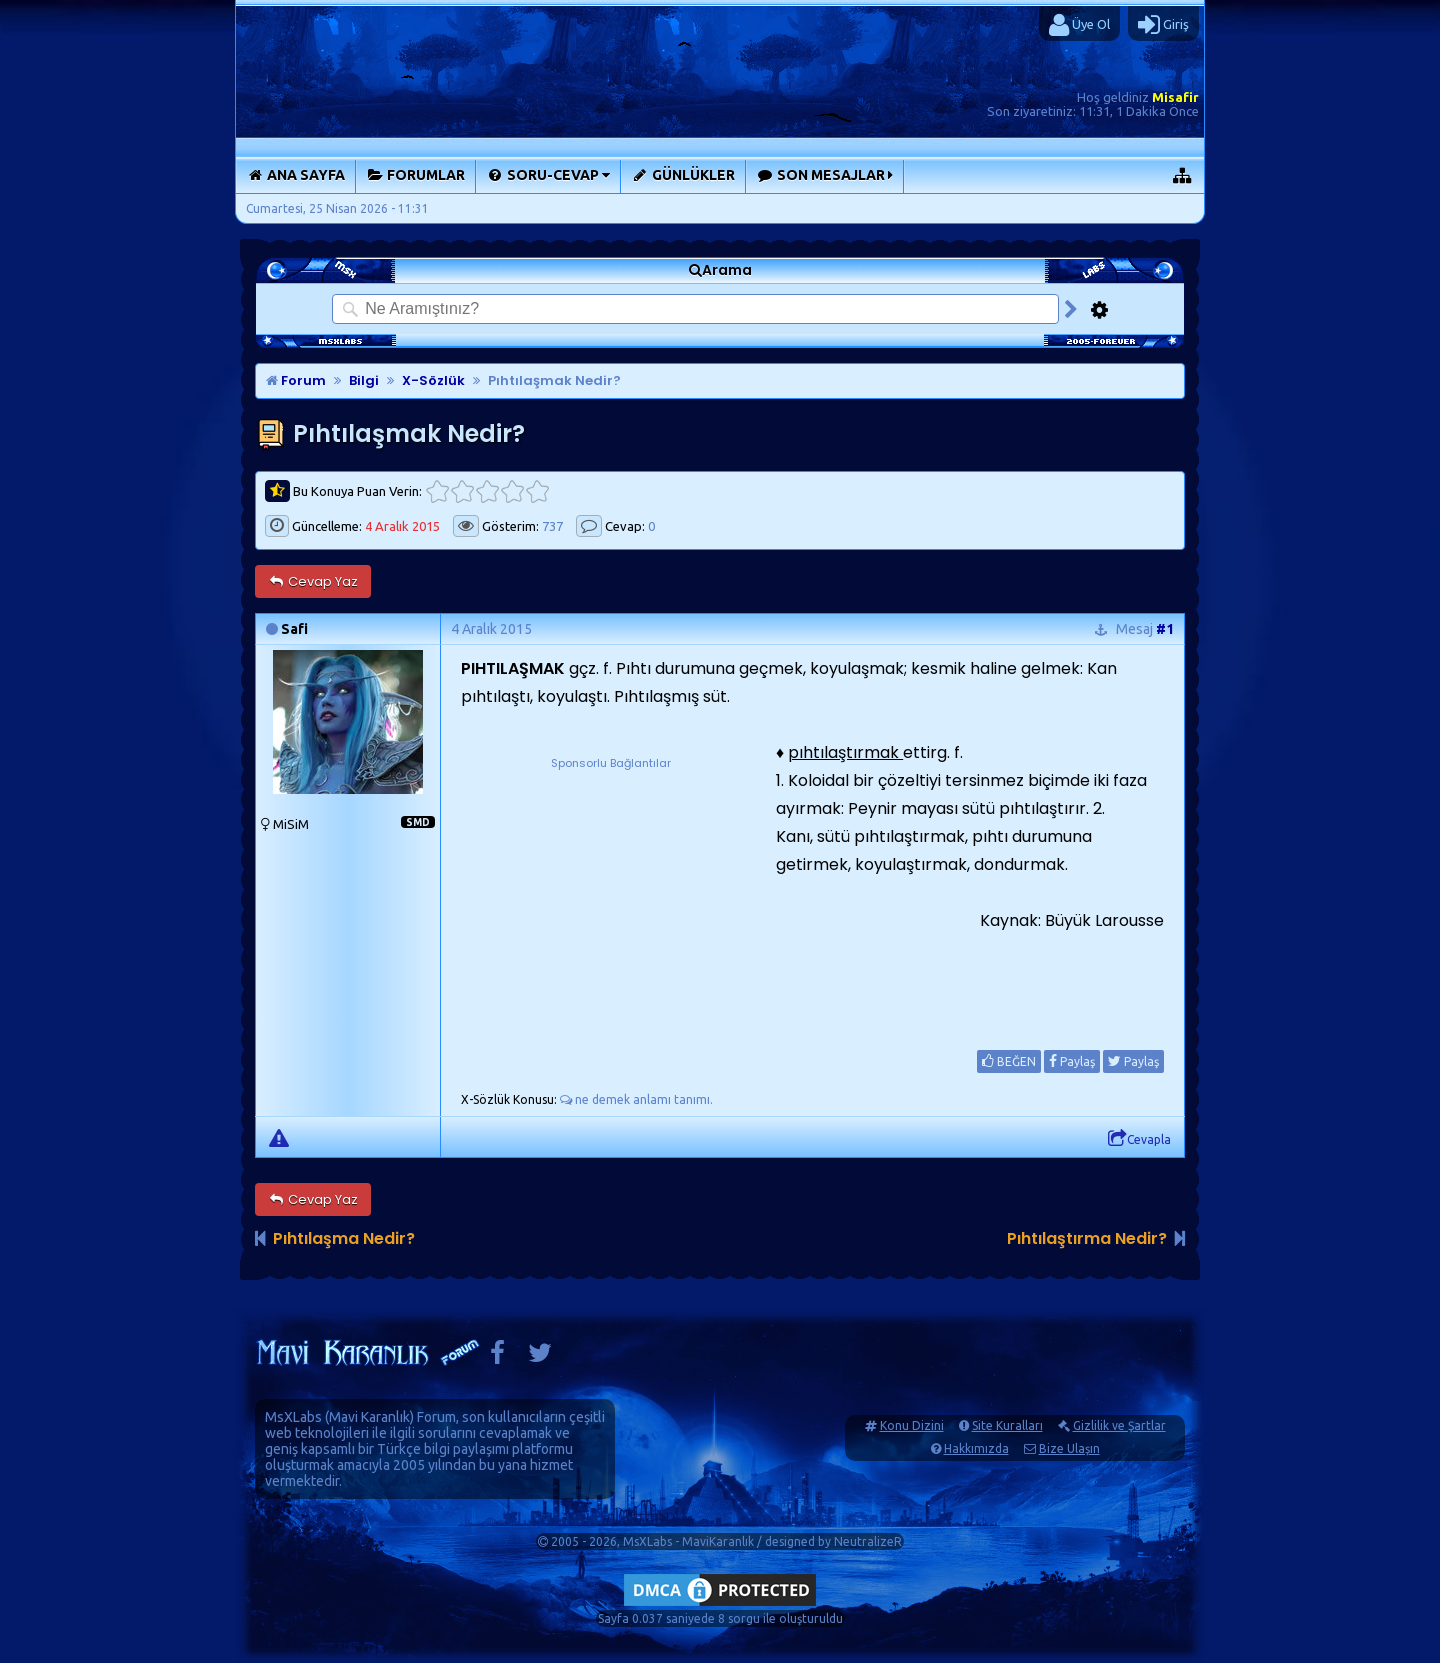 This screenshot has height=1663, width=1440. What do you see at coordinates (1163, 25) in the screenshot?
I see `Giriş` at bounding box center [1163, 25].